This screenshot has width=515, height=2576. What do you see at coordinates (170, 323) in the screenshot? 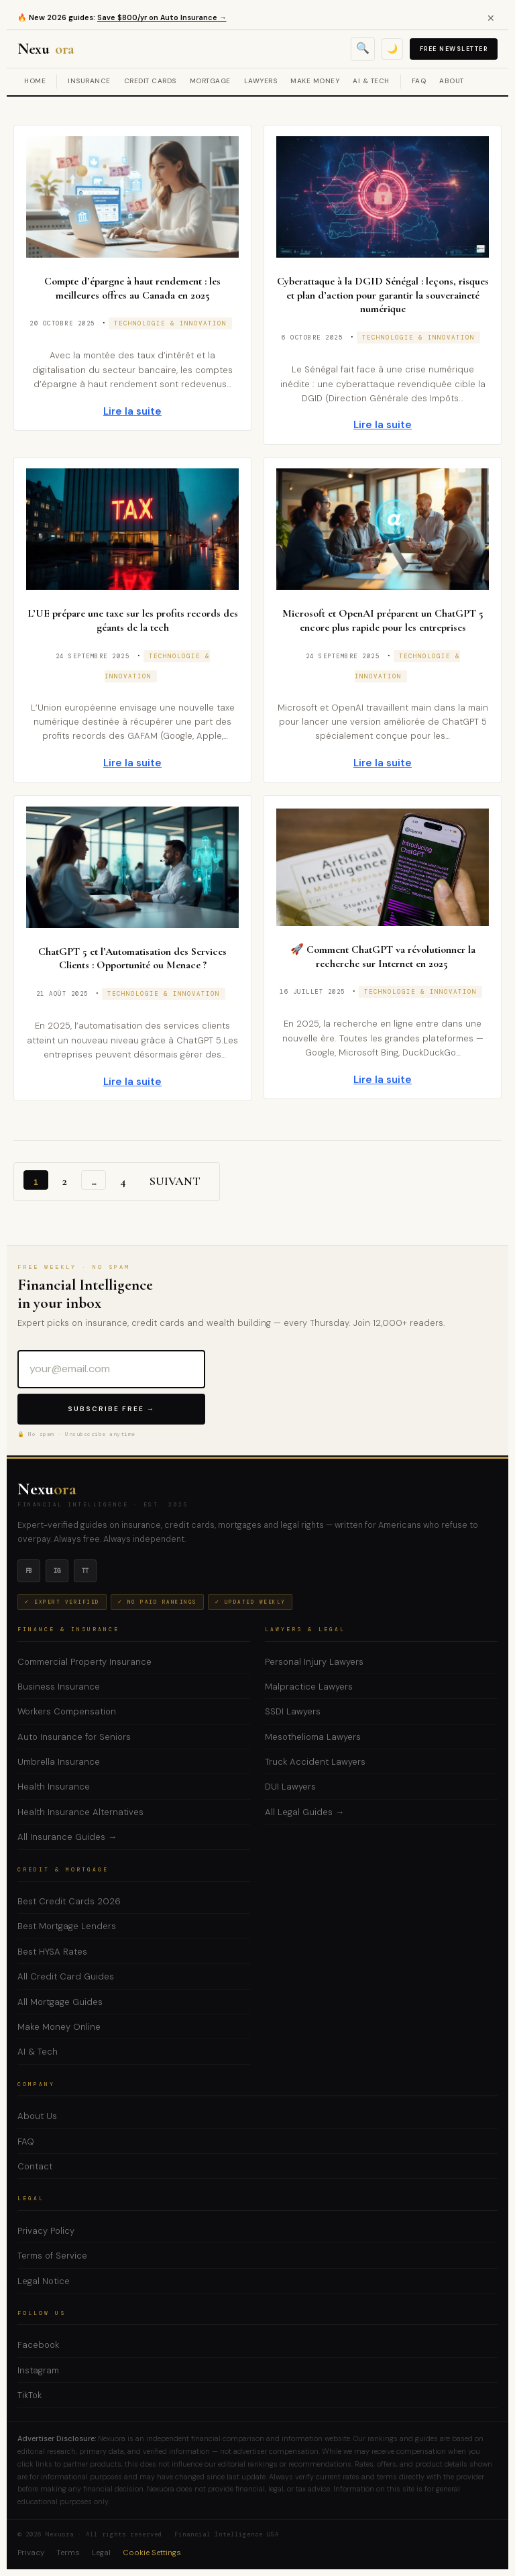
I see `Technologie & Innovation` at bounding box center [170, 323].